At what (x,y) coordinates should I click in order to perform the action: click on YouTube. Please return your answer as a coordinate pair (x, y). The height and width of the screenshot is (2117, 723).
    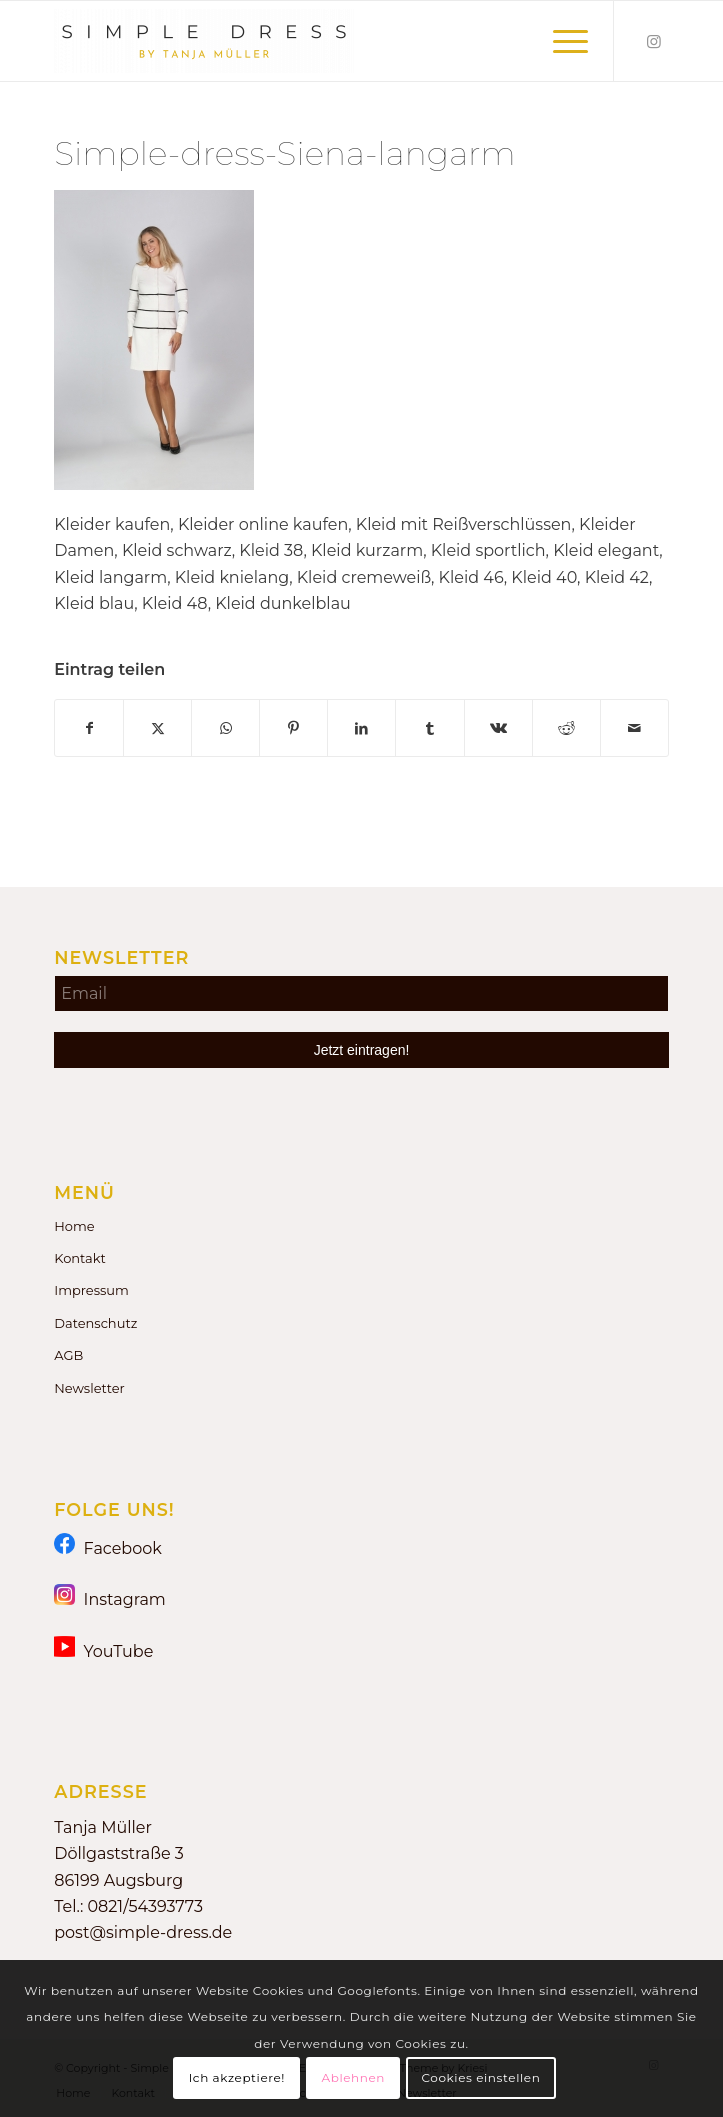
    Looking at the image, I should click on (103, 1650).